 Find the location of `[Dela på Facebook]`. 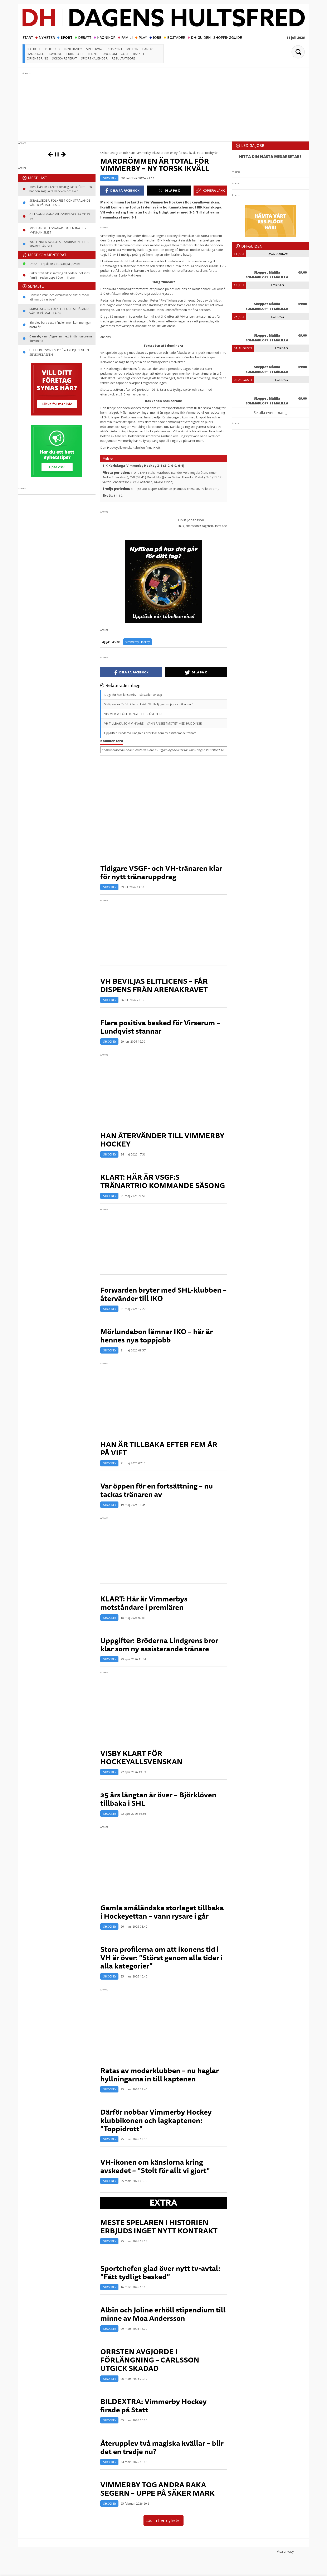

[Dela på Facebook] is located at coordinates (122, 190).